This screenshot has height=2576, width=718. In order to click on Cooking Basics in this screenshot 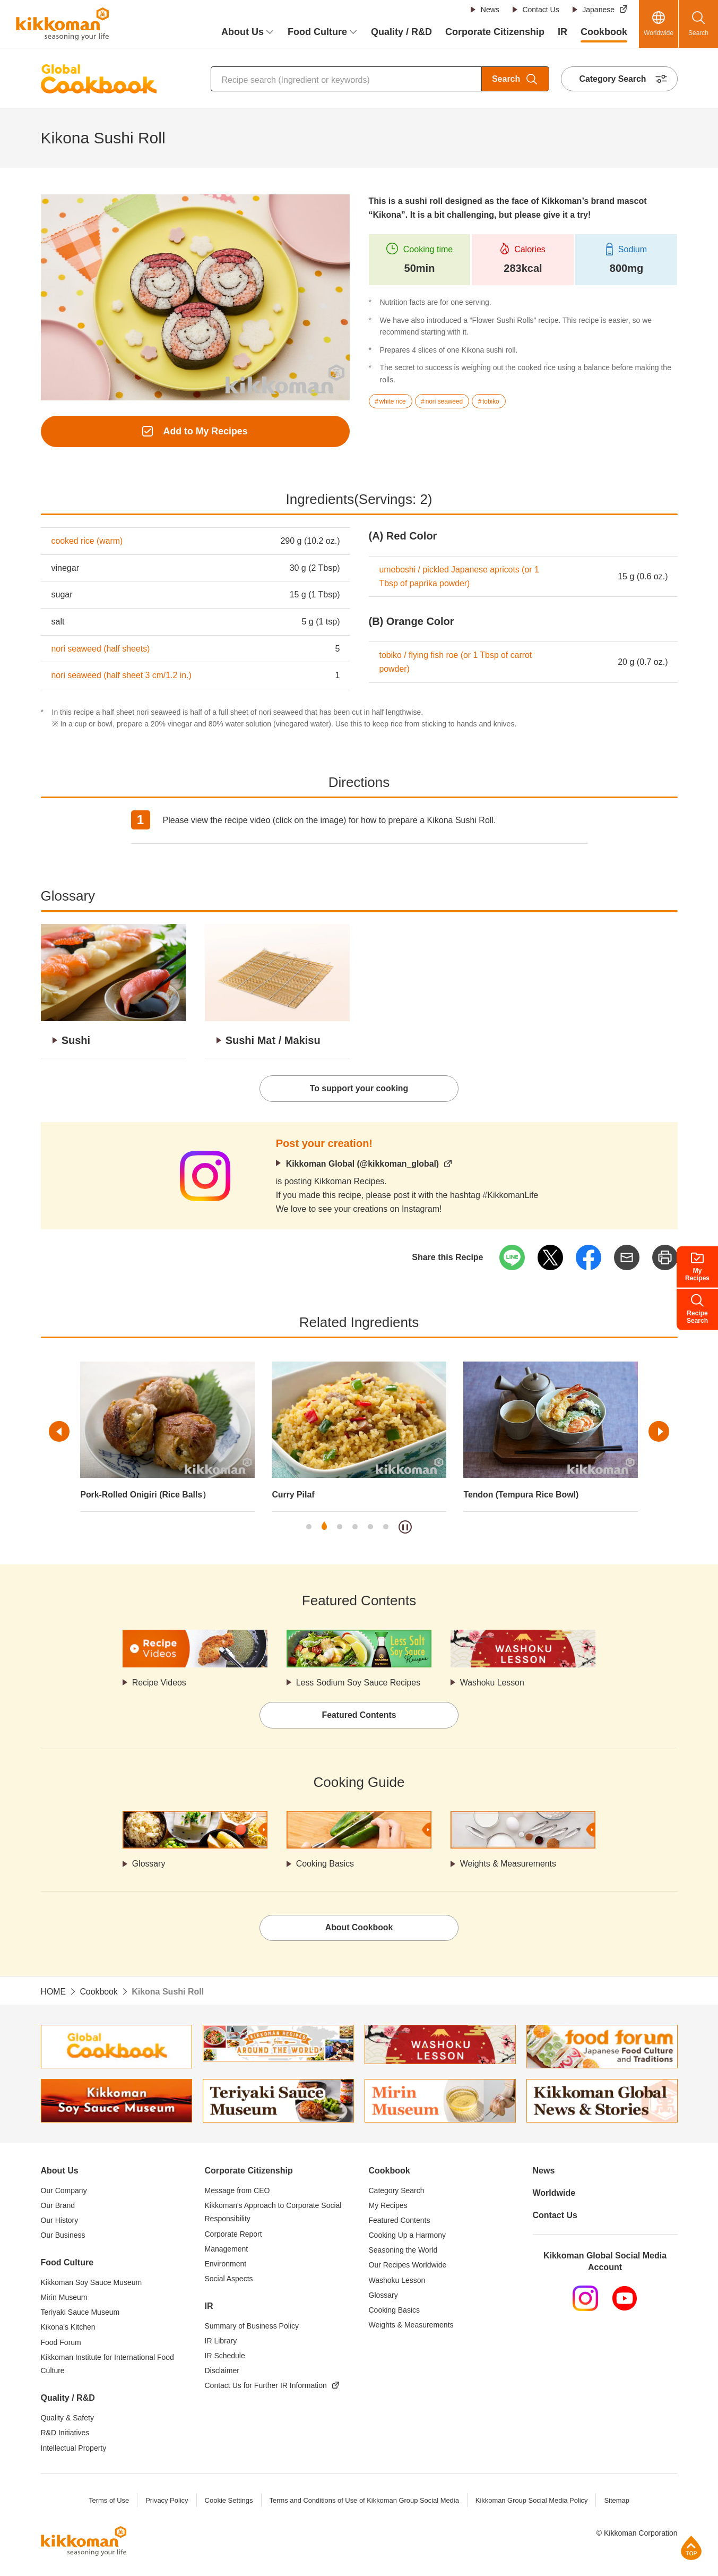, I will do `click(325, 1865)`.